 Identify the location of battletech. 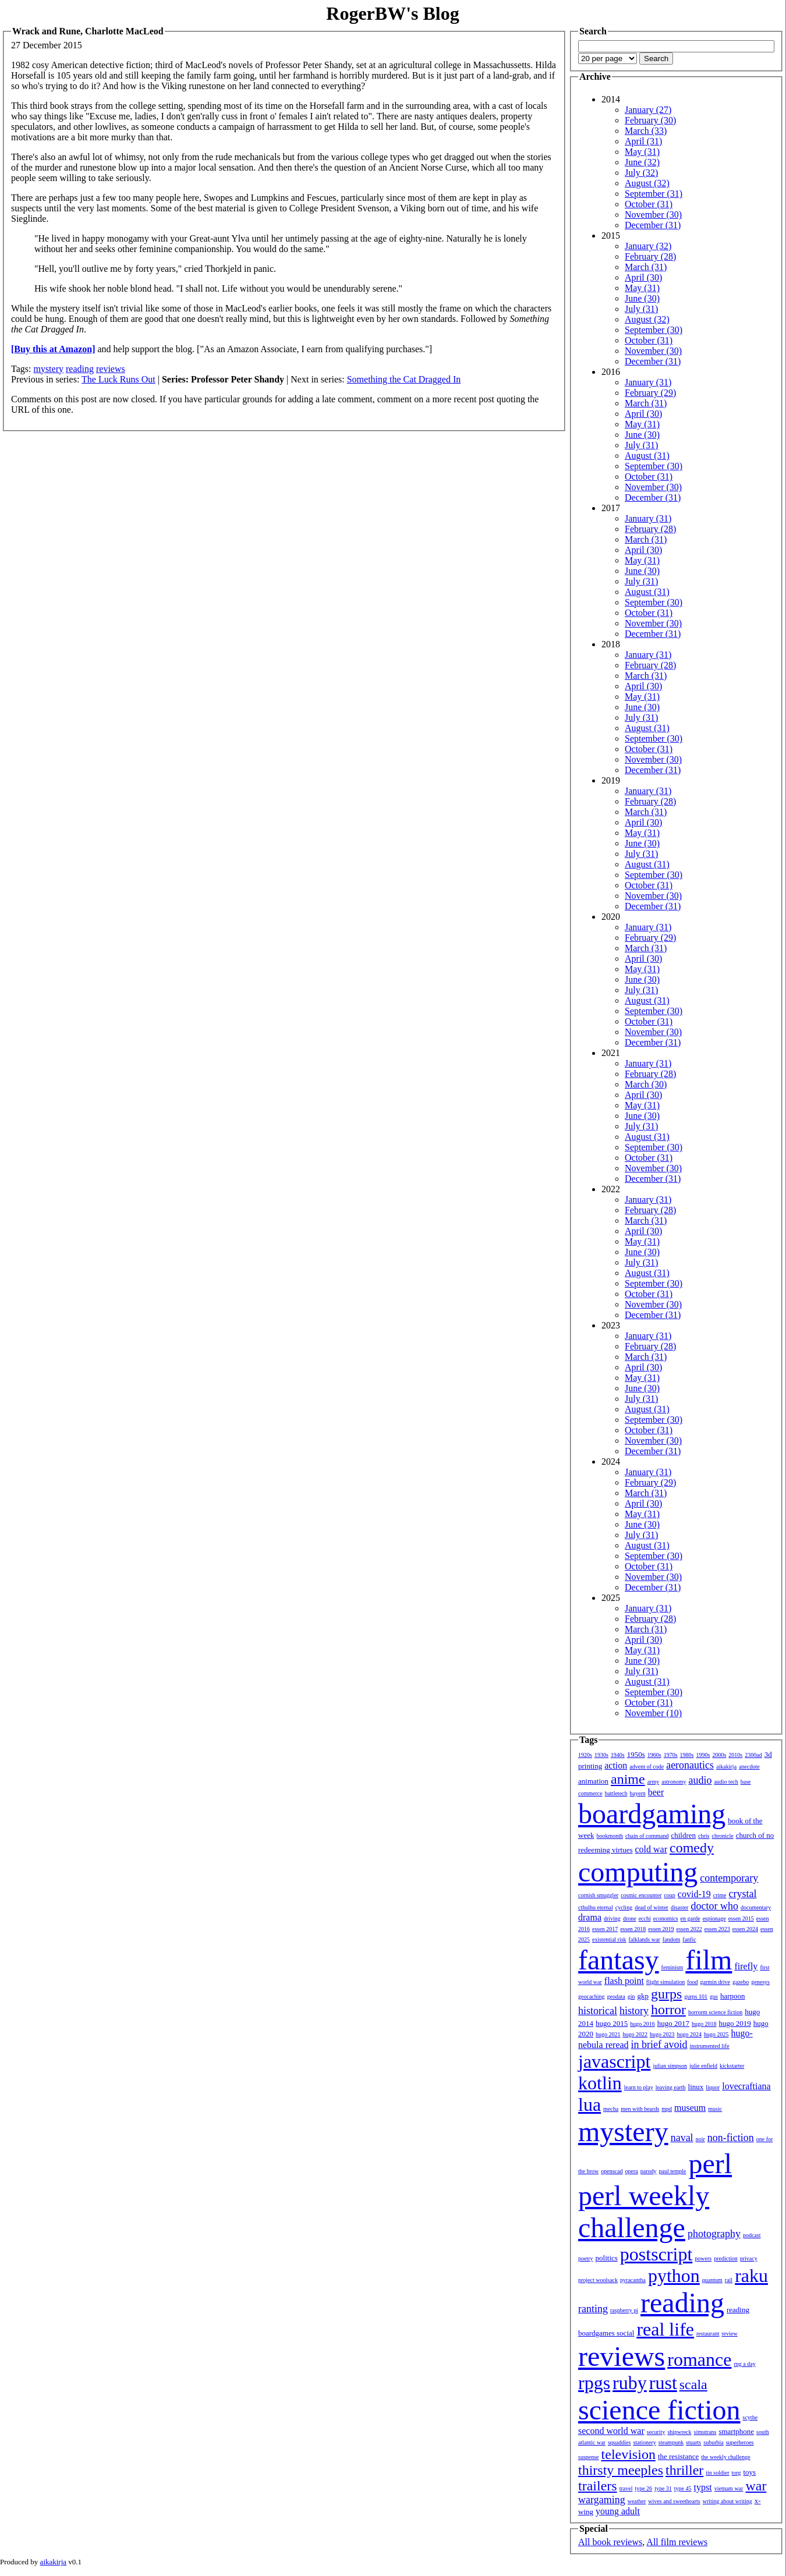
(616, 1793).